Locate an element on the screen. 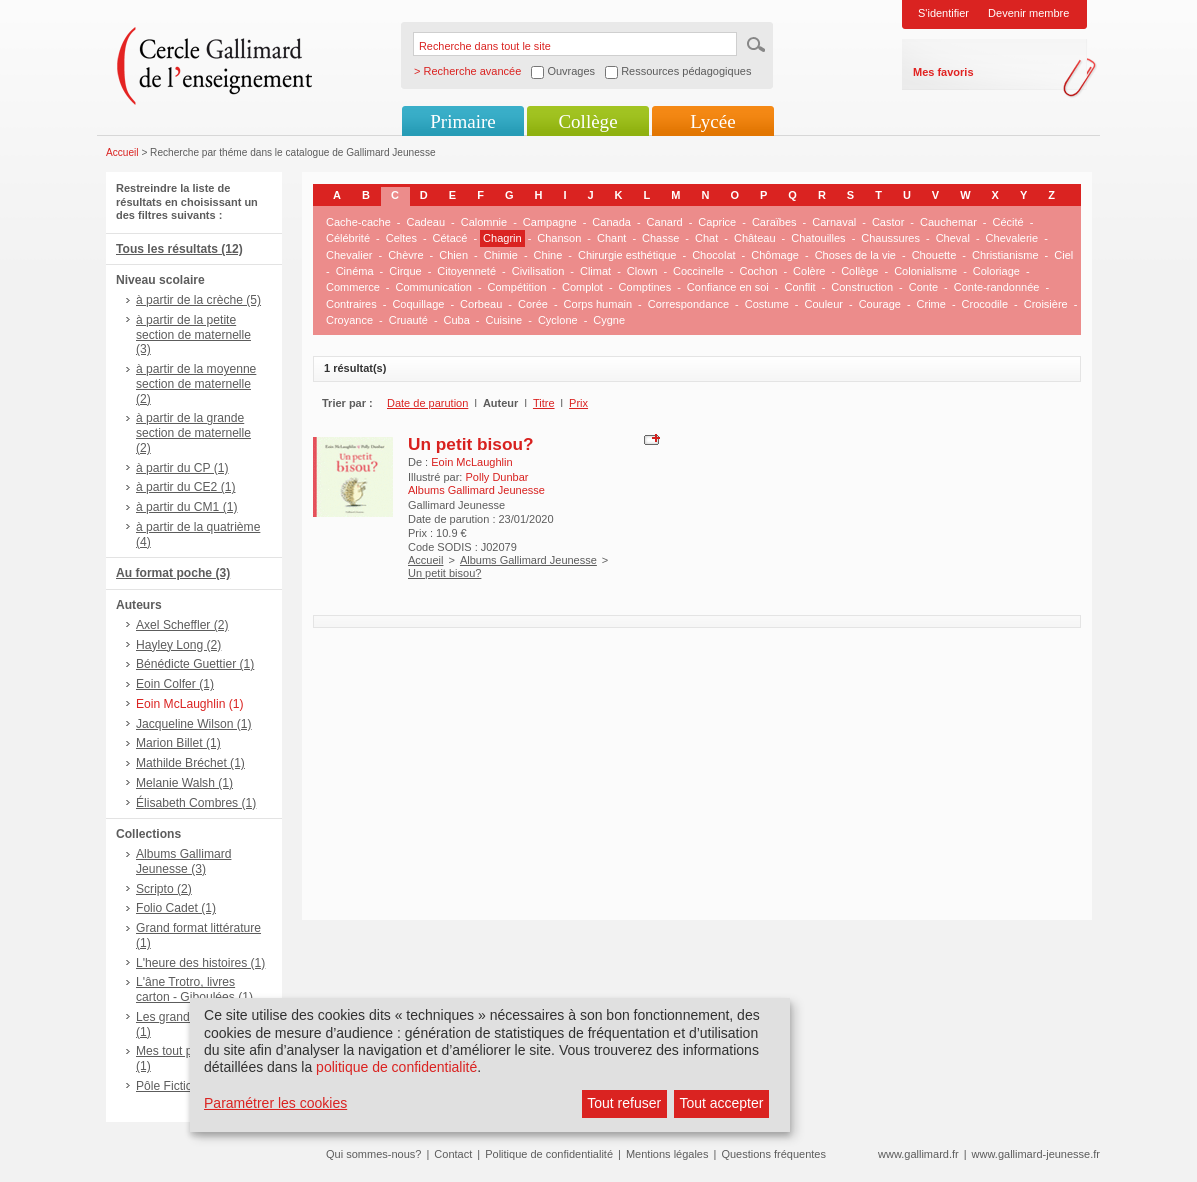 This screenshot has width=1197, height=1182. Conte-randonnée is located at coordinates (997, 287).